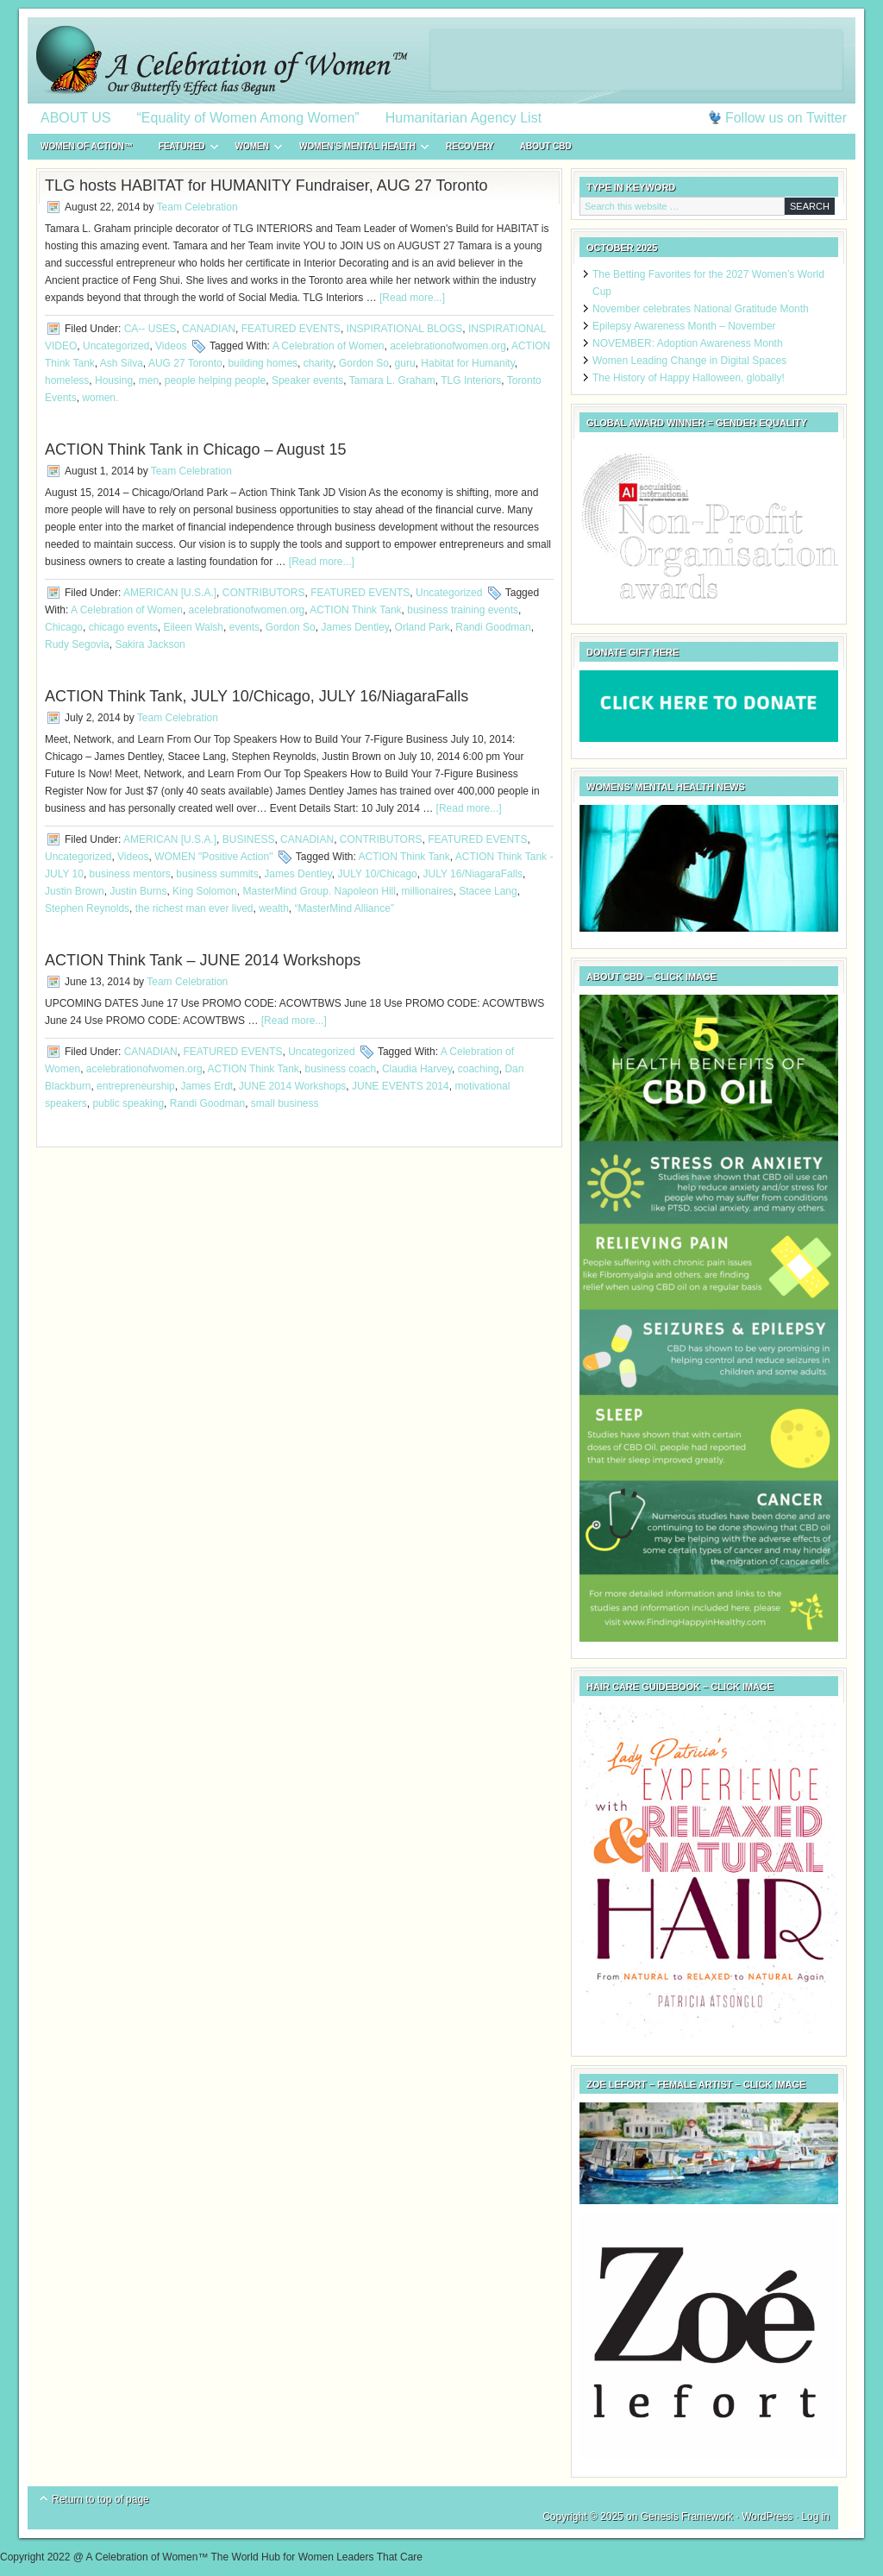  I want to click on FEATURED, so click(182, 148).